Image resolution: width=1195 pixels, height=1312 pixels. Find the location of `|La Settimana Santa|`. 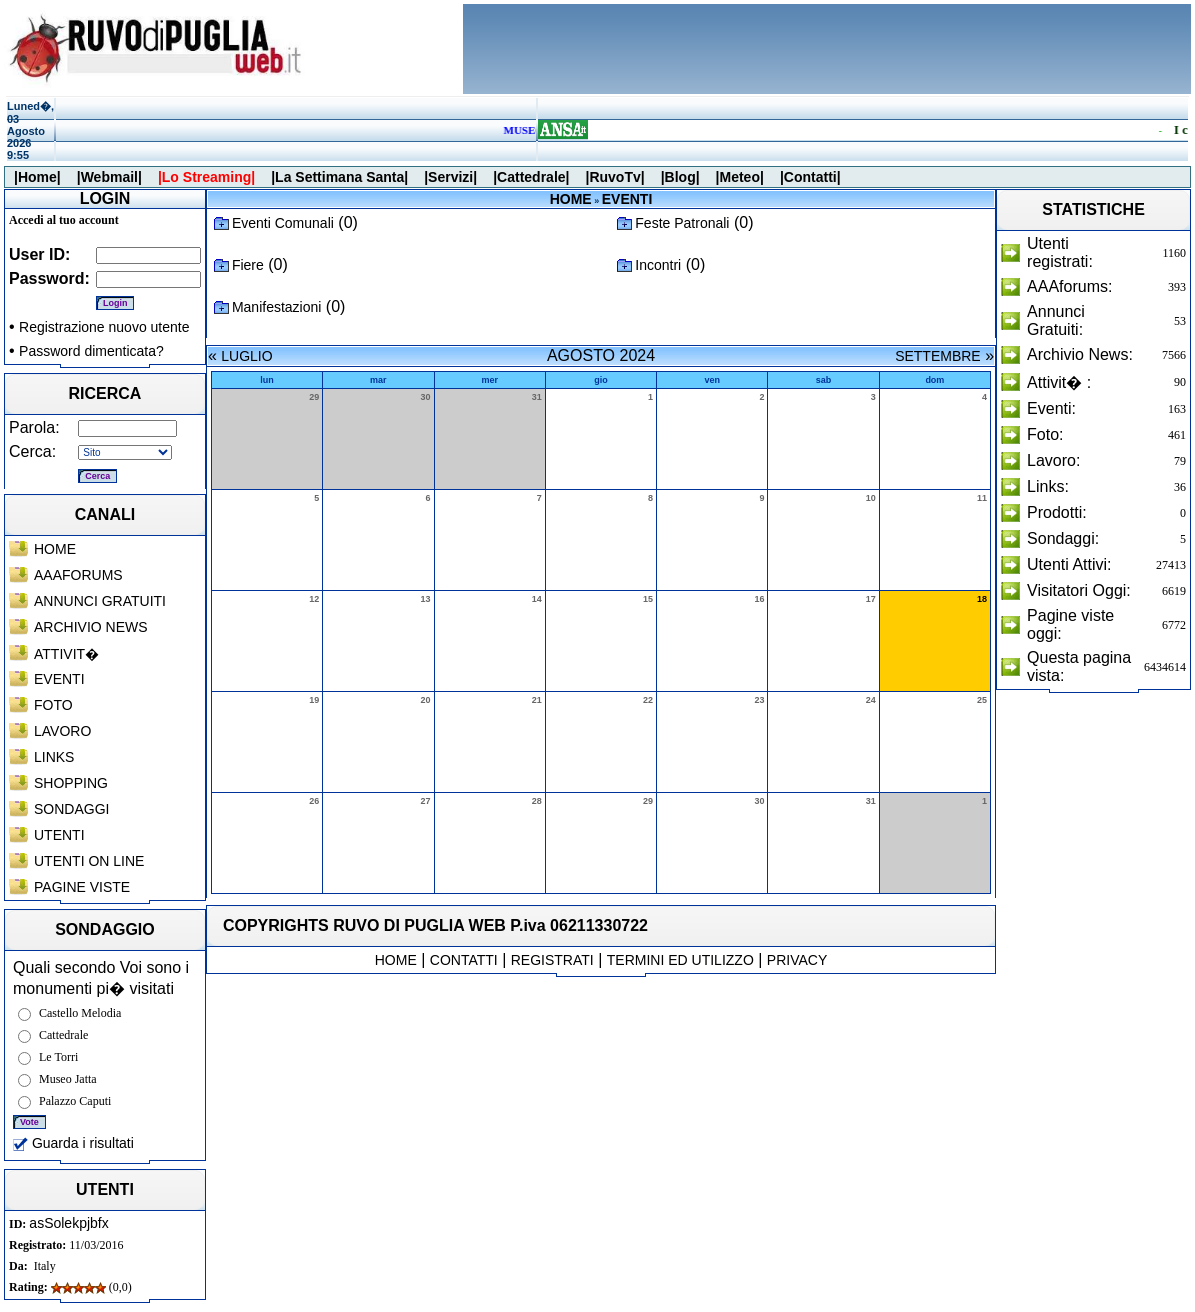

|La Settimana Santa| is located at coordinates (339, 177).